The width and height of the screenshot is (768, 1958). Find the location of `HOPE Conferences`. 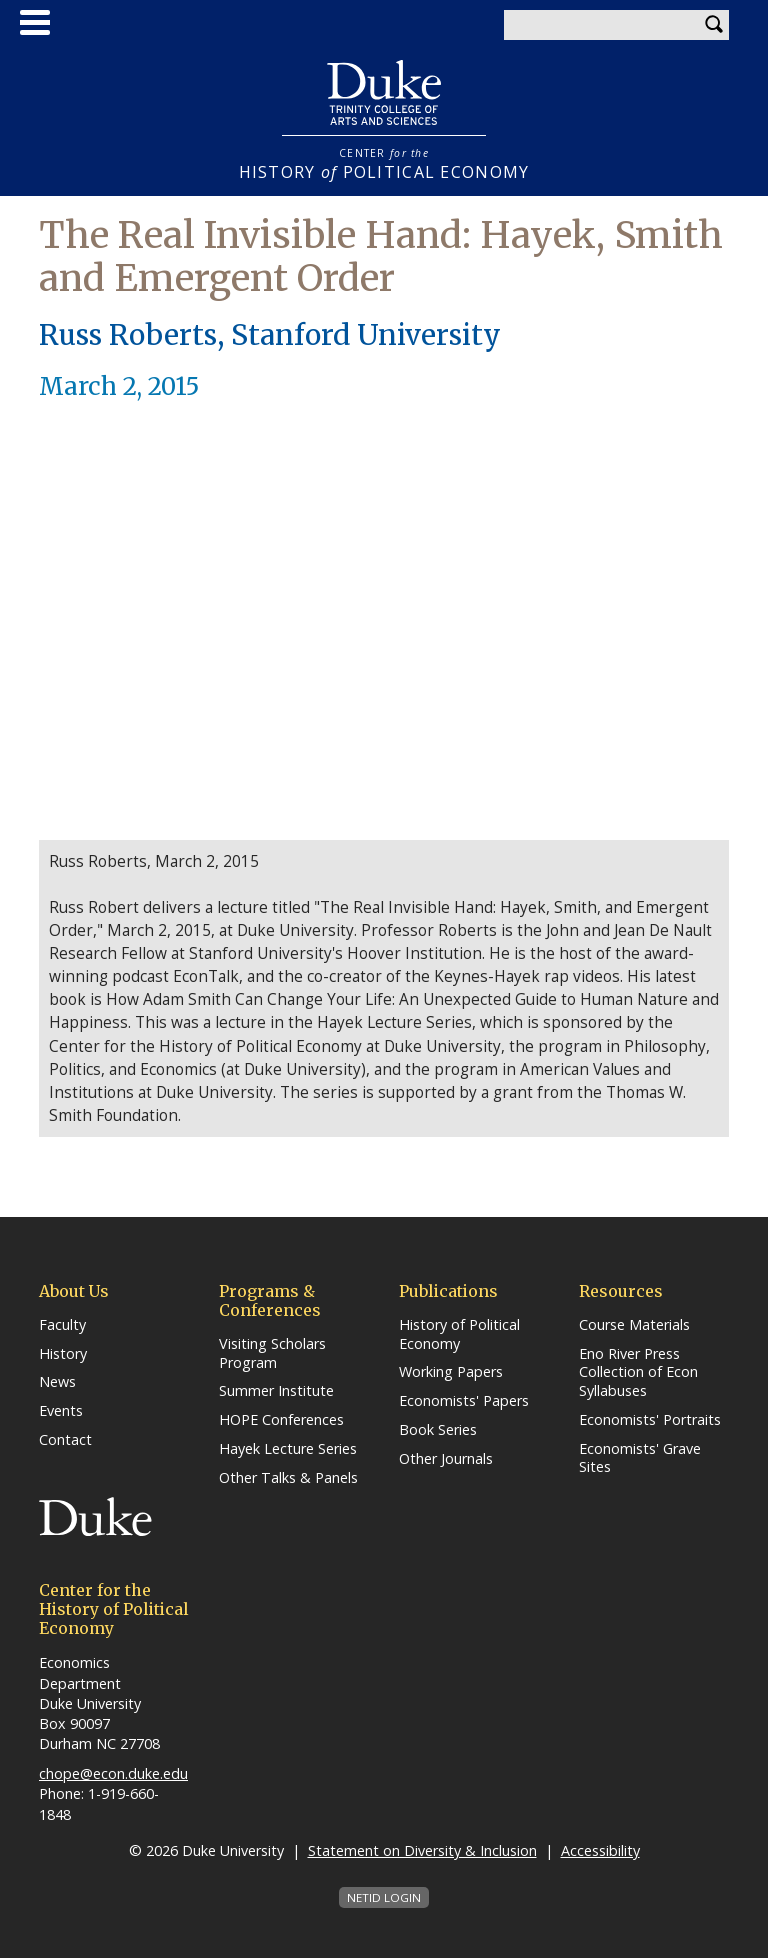

HOPE Conferences is located at coordinates (281, 1420).